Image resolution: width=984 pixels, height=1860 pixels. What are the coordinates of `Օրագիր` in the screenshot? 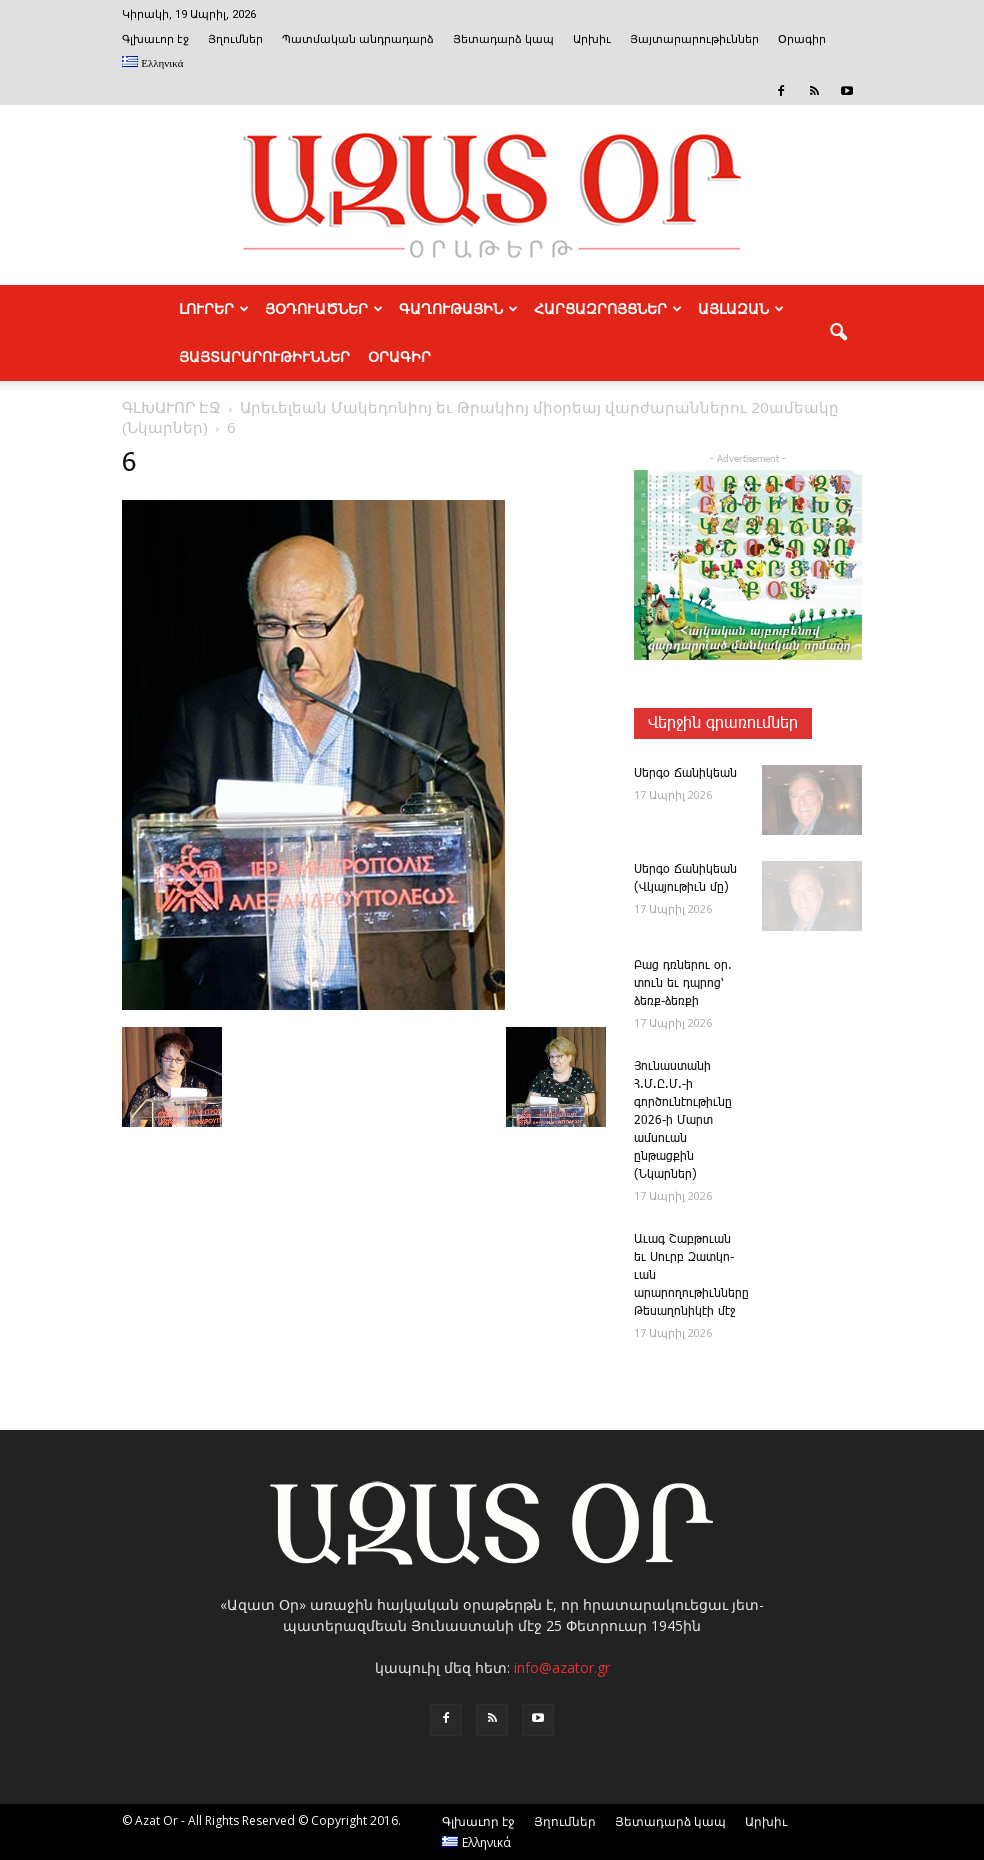 It's located at (802, 39).